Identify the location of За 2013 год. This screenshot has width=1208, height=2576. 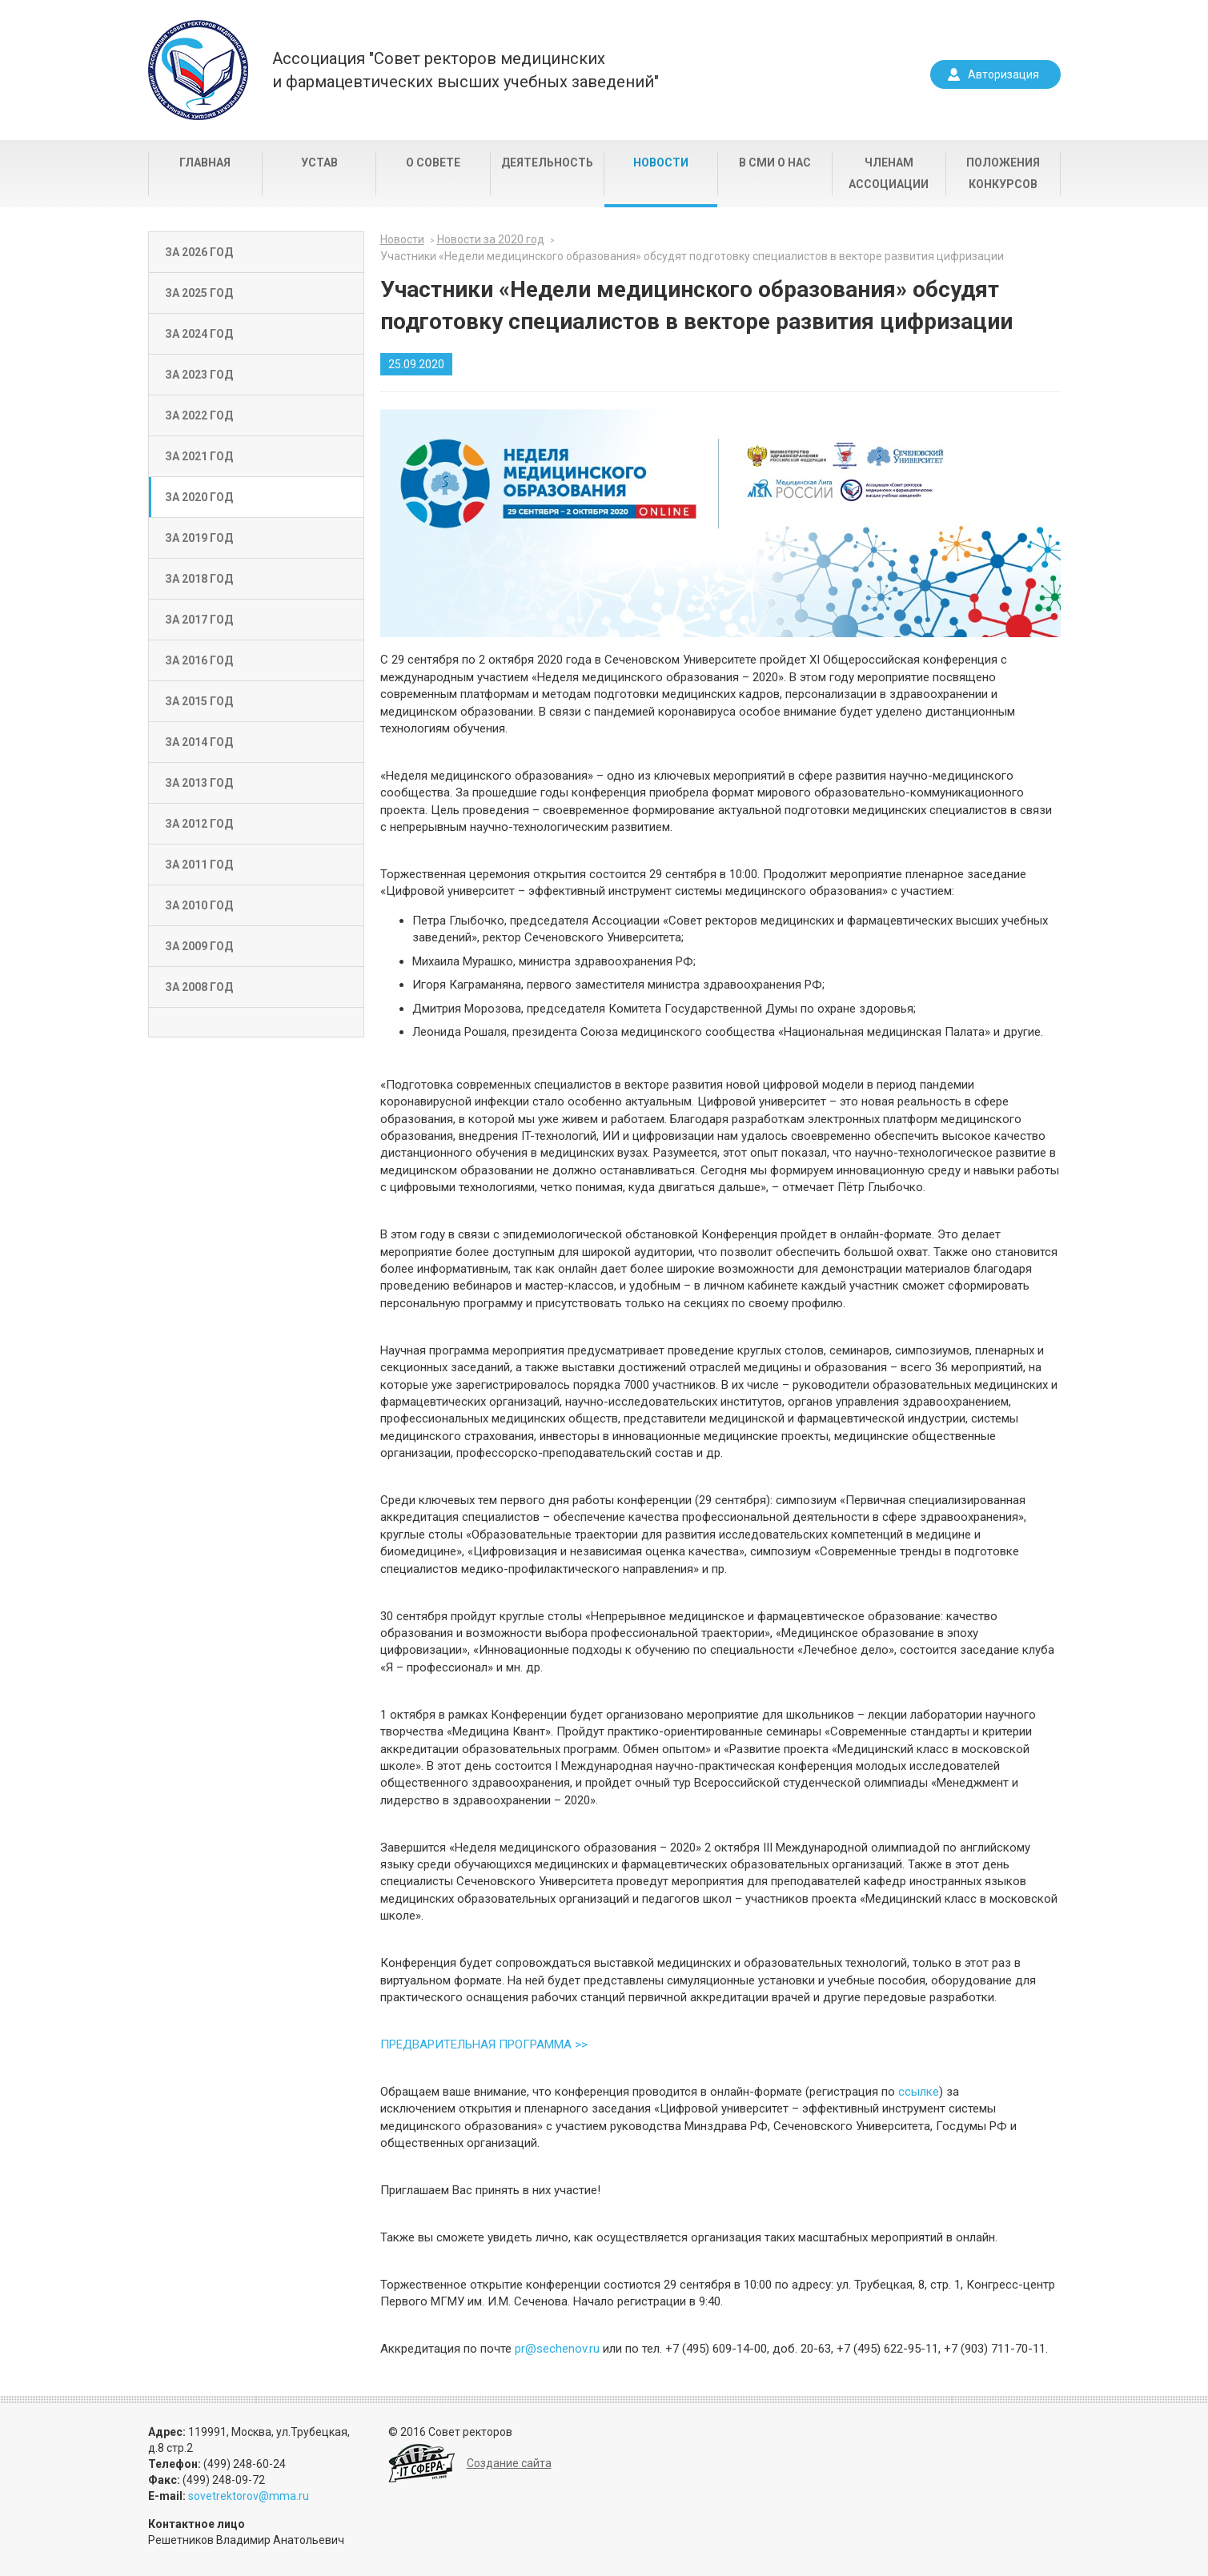
(199, 782).